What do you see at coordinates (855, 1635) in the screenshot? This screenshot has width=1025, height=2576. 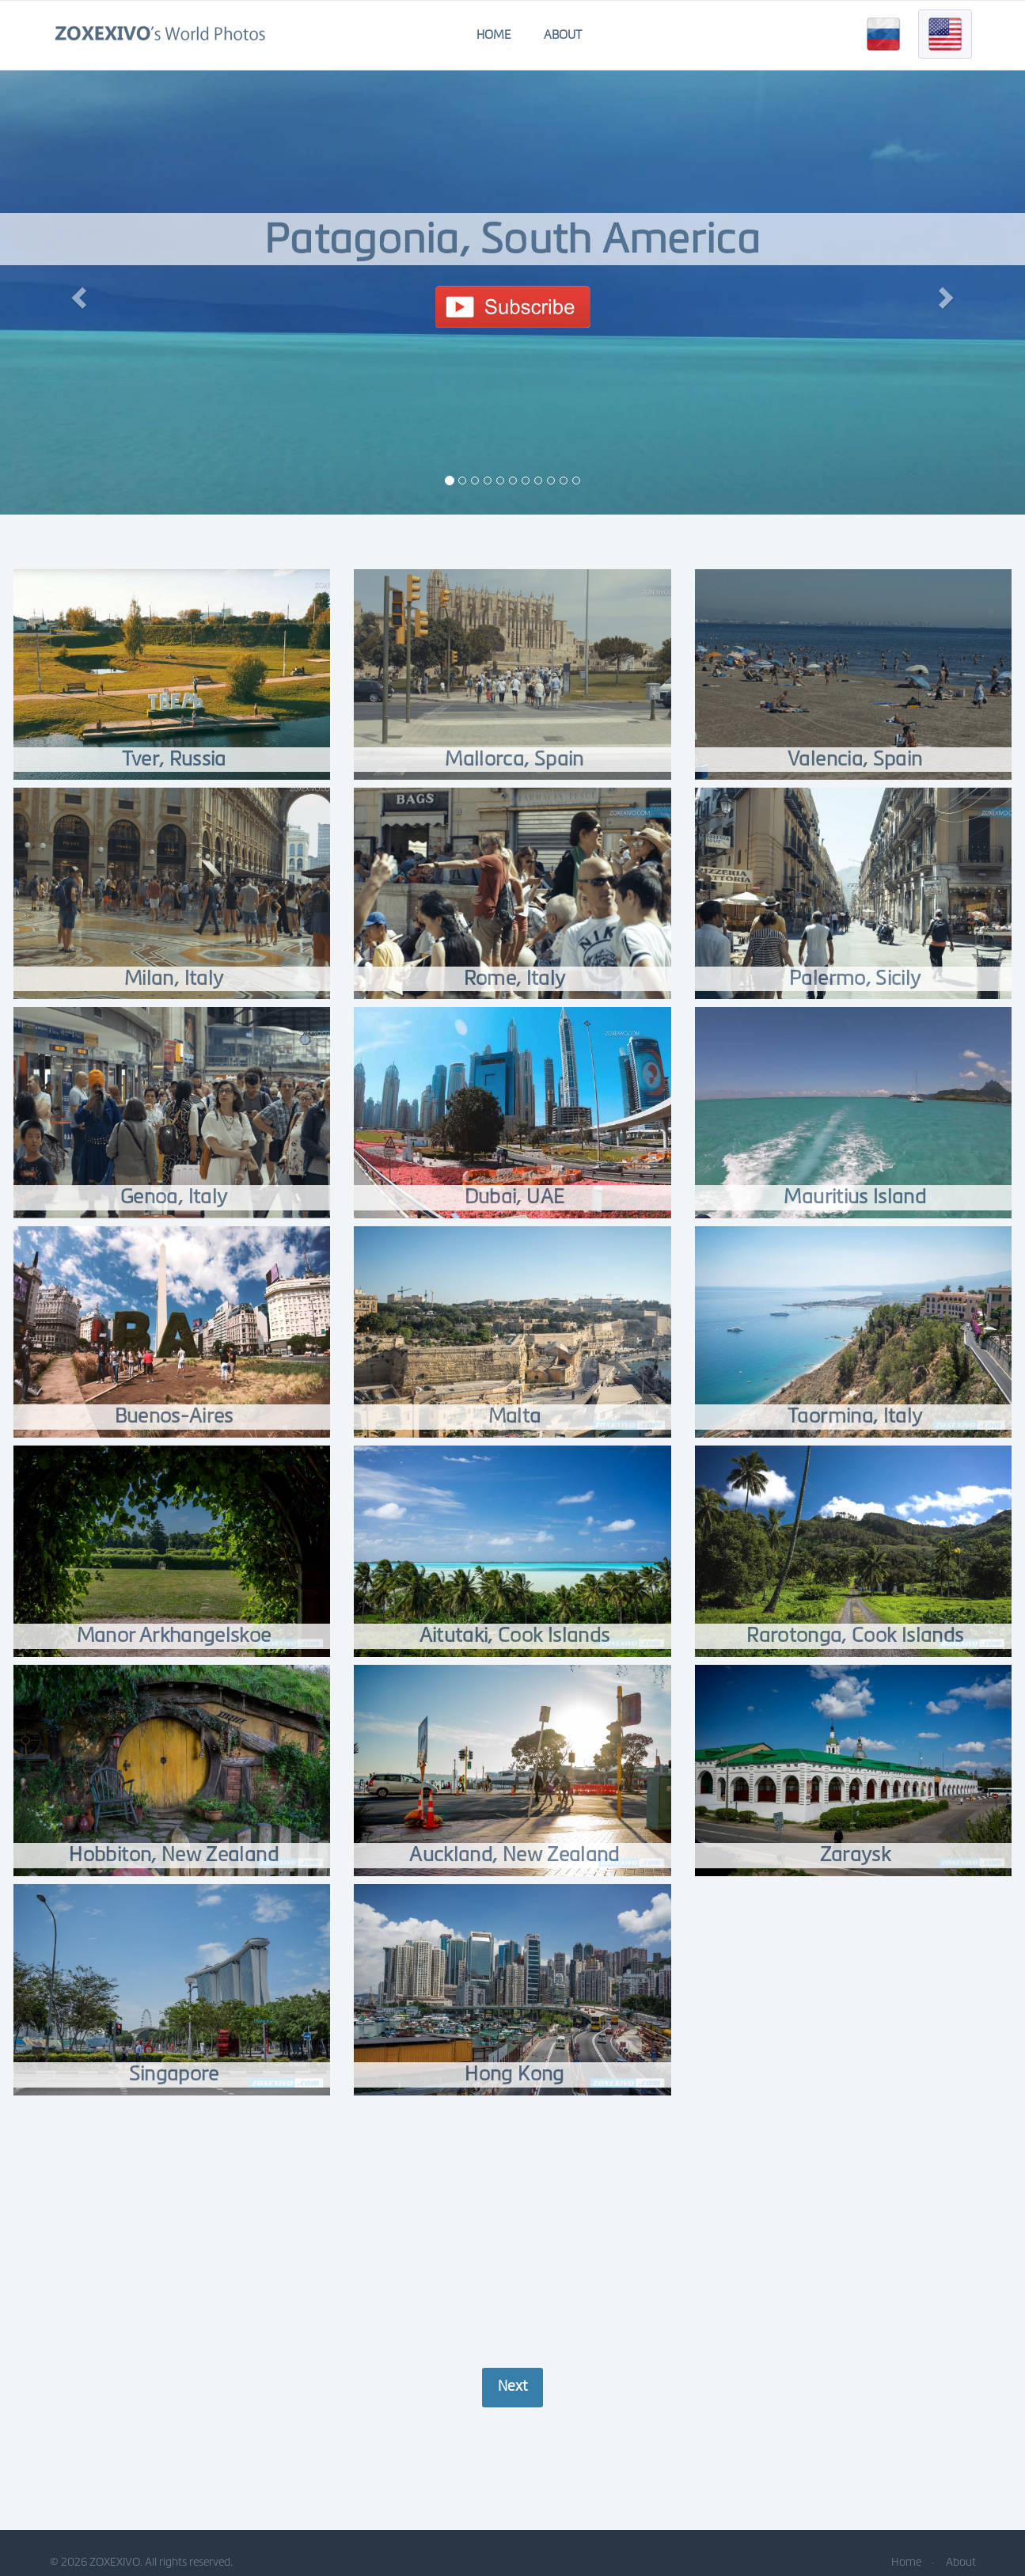 I see `Rarotonga, Cook Islands` at bounding box center [855, 1635].